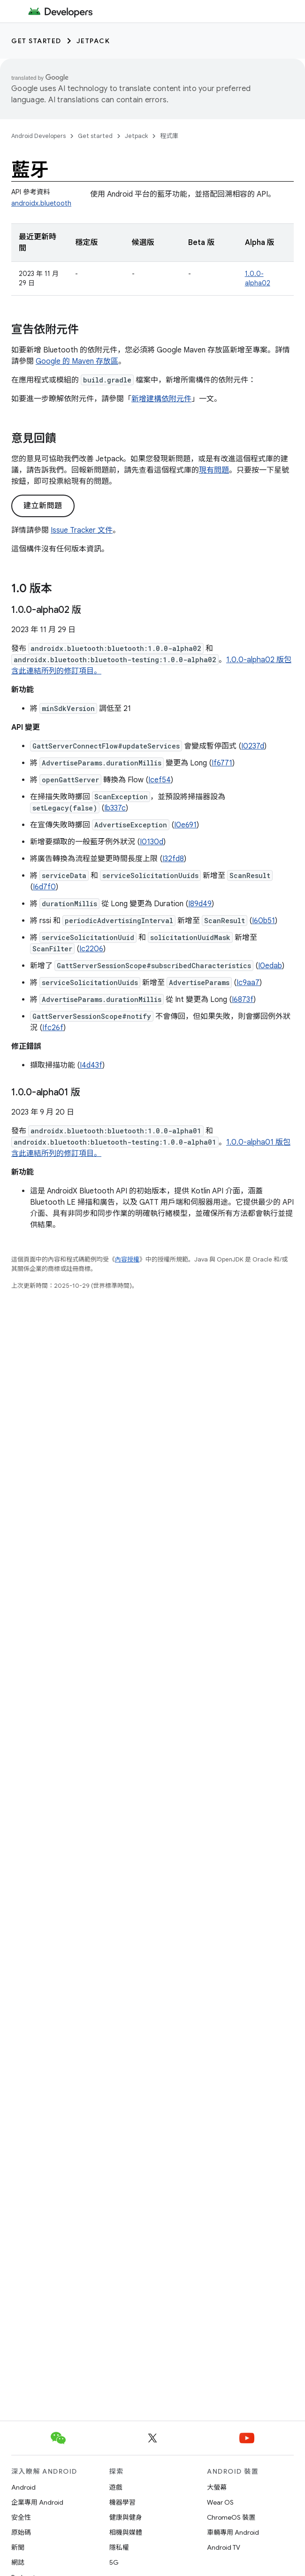  I want to click on I4d43f, so click(91, 1065).